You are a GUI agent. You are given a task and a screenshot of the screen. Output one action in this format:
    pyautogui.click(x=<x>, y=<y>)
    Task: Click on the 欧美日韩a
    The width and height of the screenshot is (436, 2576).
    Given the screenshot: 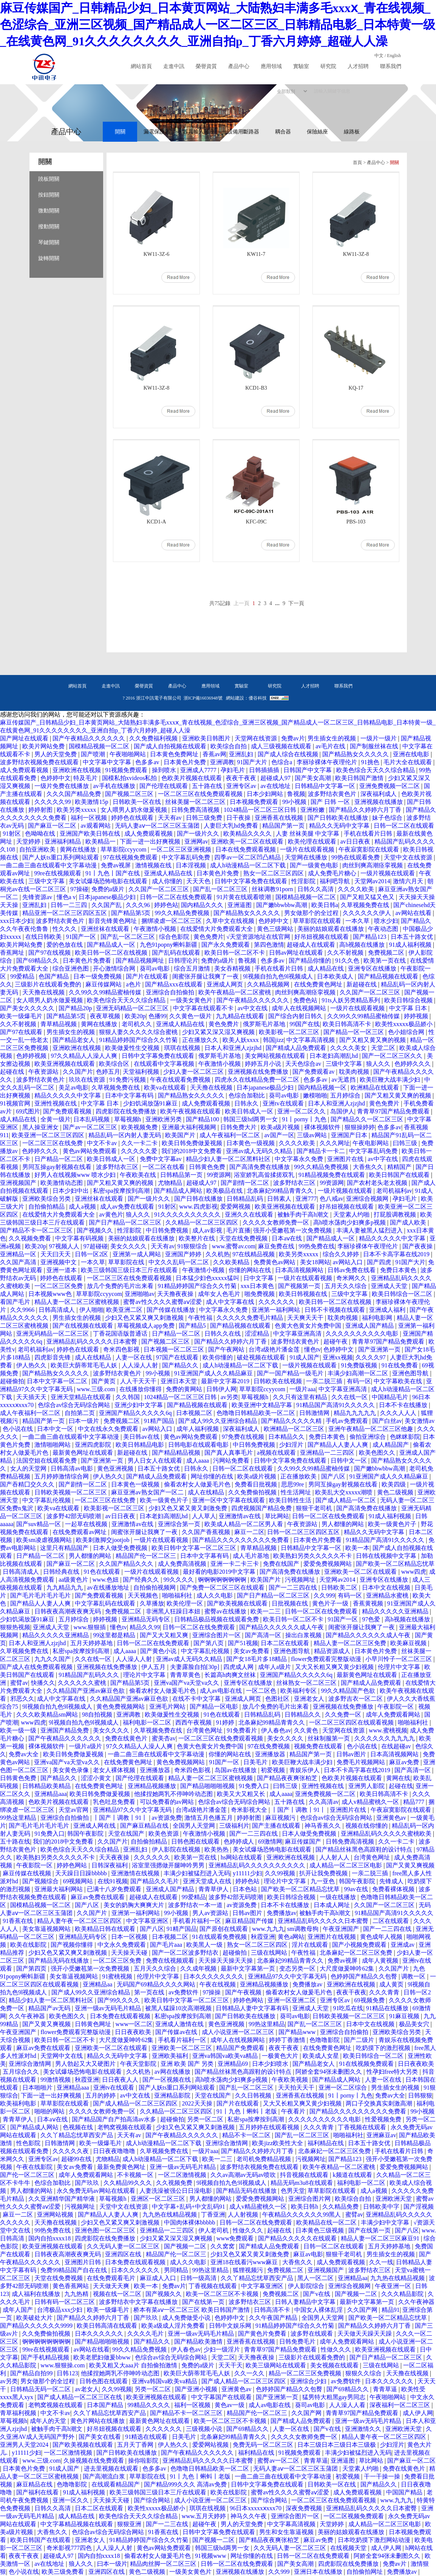 What is the action you would take?
    pyautogui.click(x=324, y=905)
    